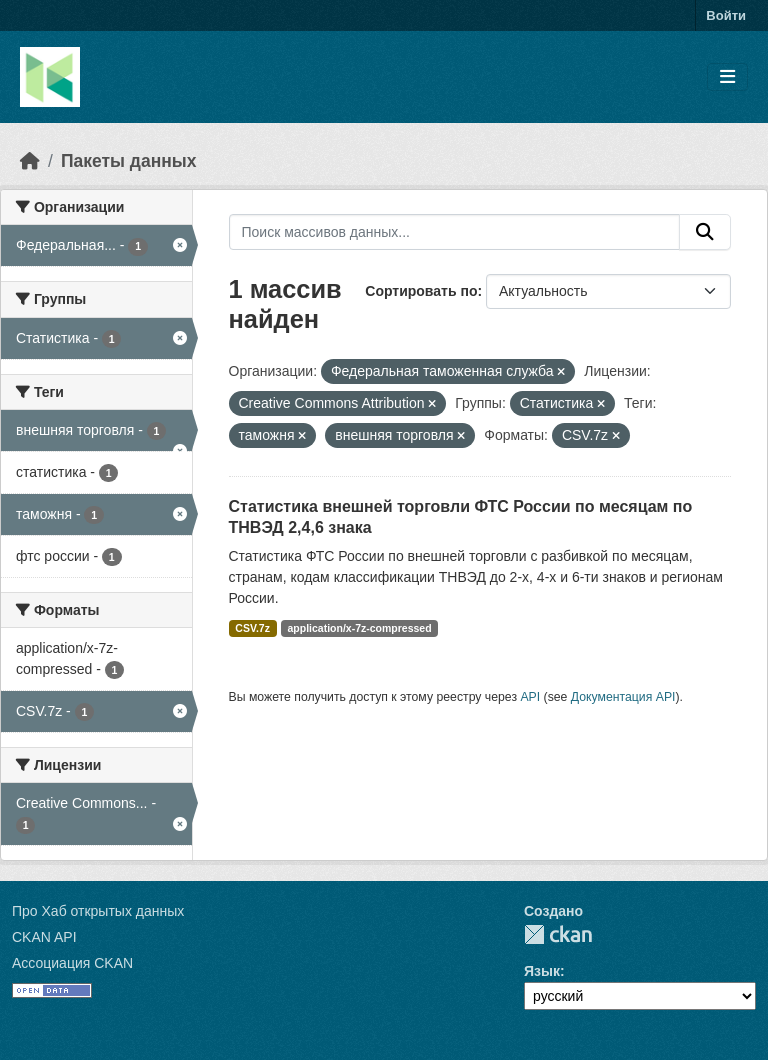 This screenshot has height=1060, width=768. What do you see at coordinates (252, 628) in the screenshot?
I see `CSV.7z` at bounding box center [252, 628].